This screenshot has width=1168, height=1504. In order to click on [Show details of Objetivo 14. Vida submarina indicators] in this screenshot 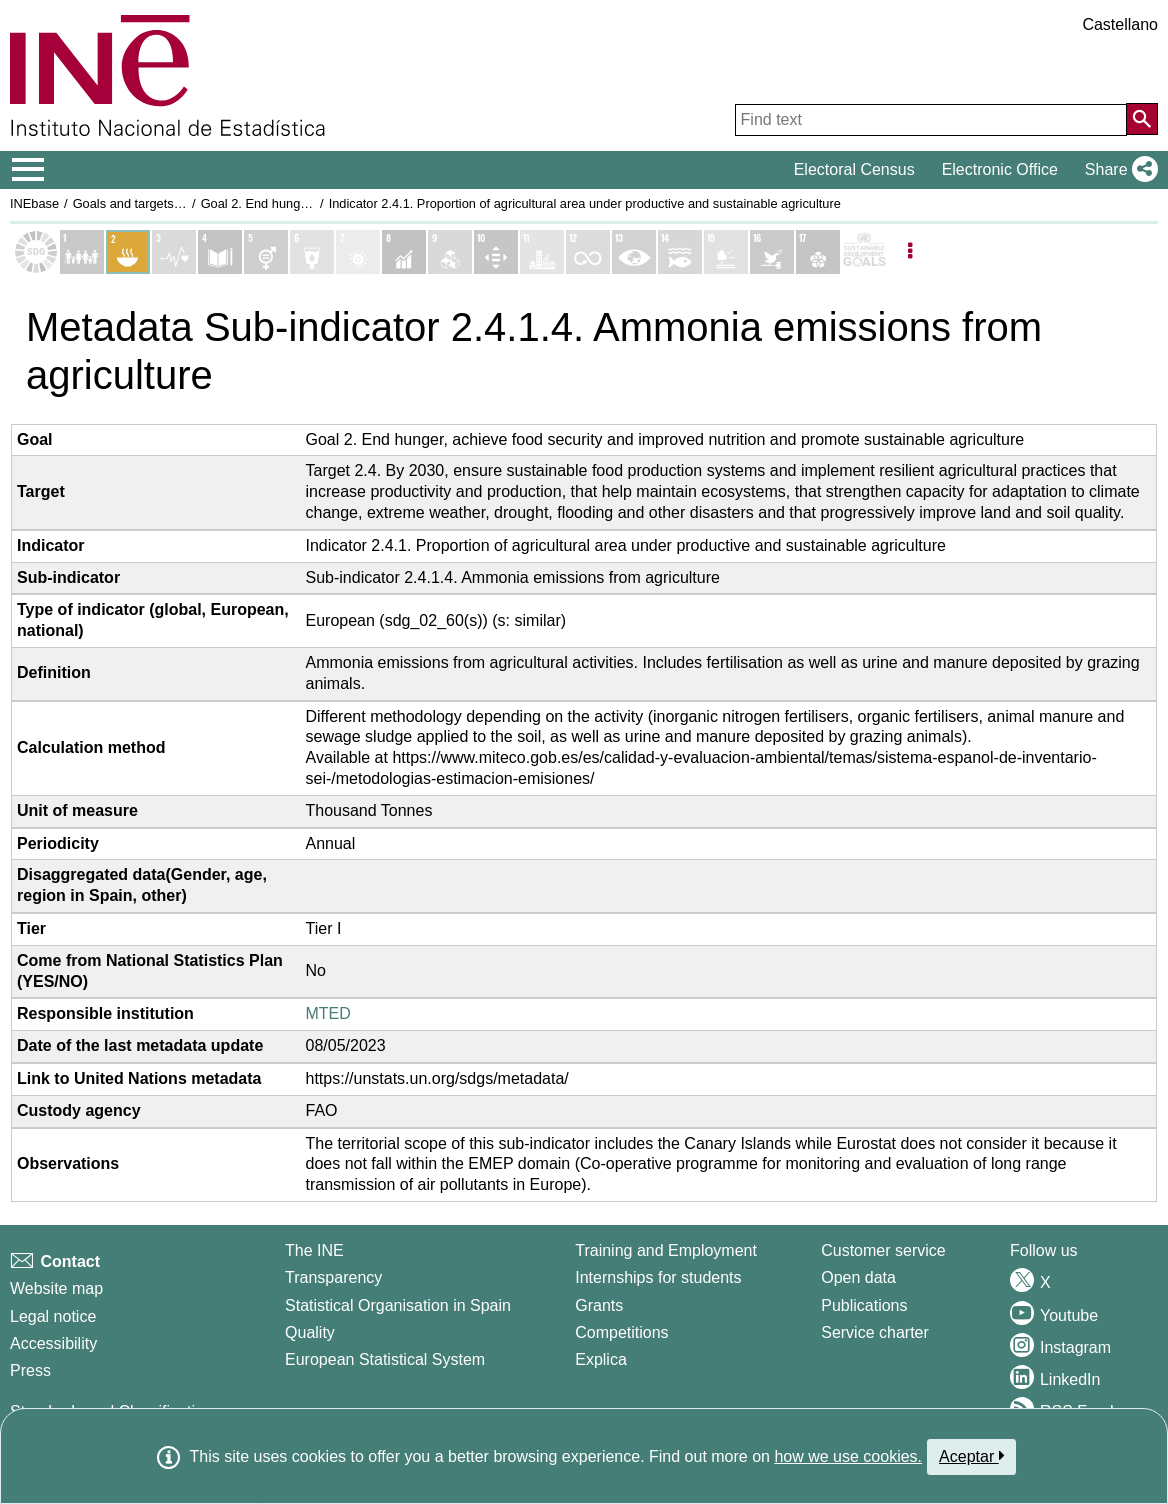, I will do `click(680, 252)`.